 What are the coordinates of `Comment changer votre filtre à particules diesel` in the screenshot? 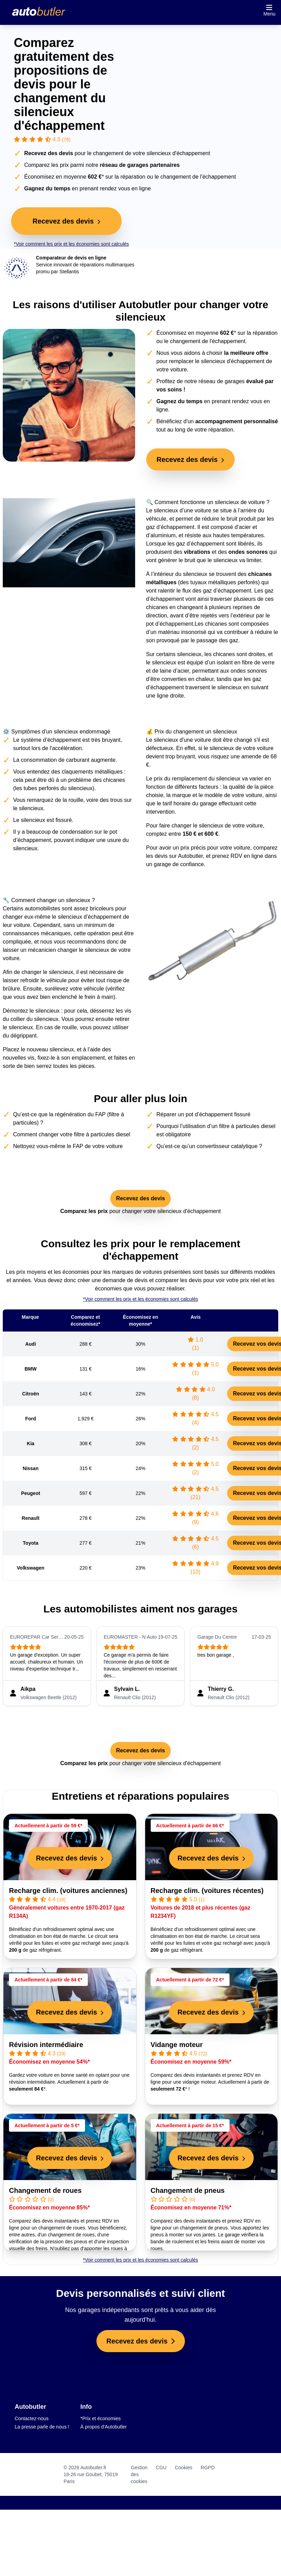 It's located at (71, 1134).